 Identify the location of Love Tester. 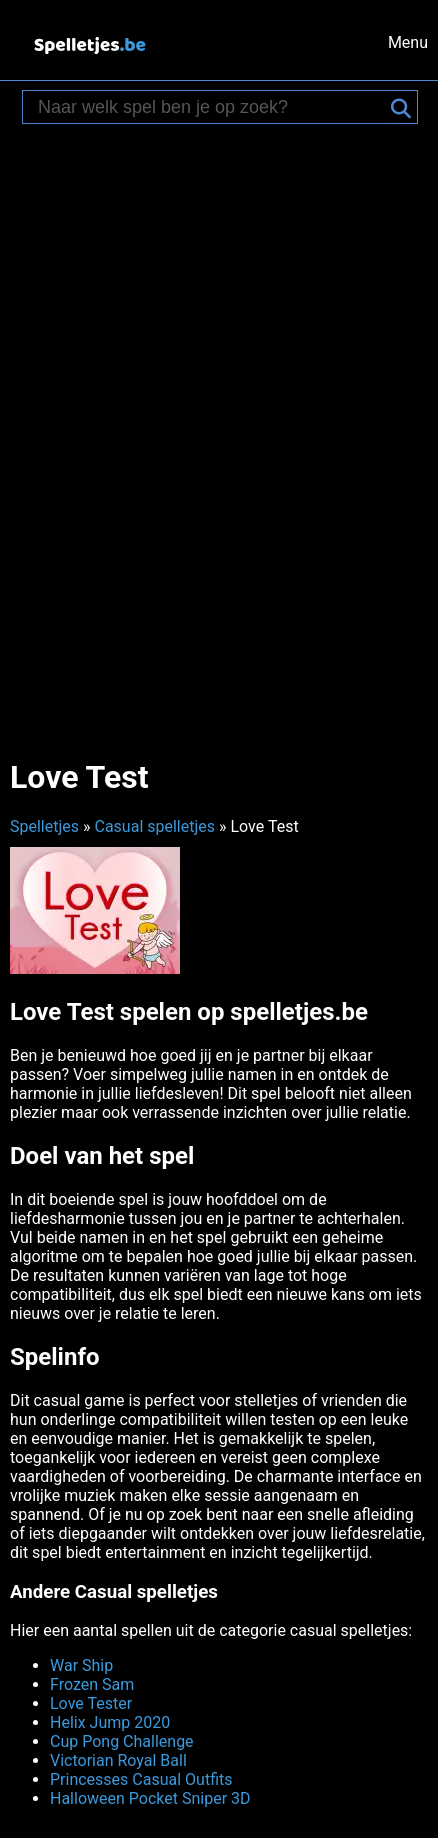
(91, 1703).